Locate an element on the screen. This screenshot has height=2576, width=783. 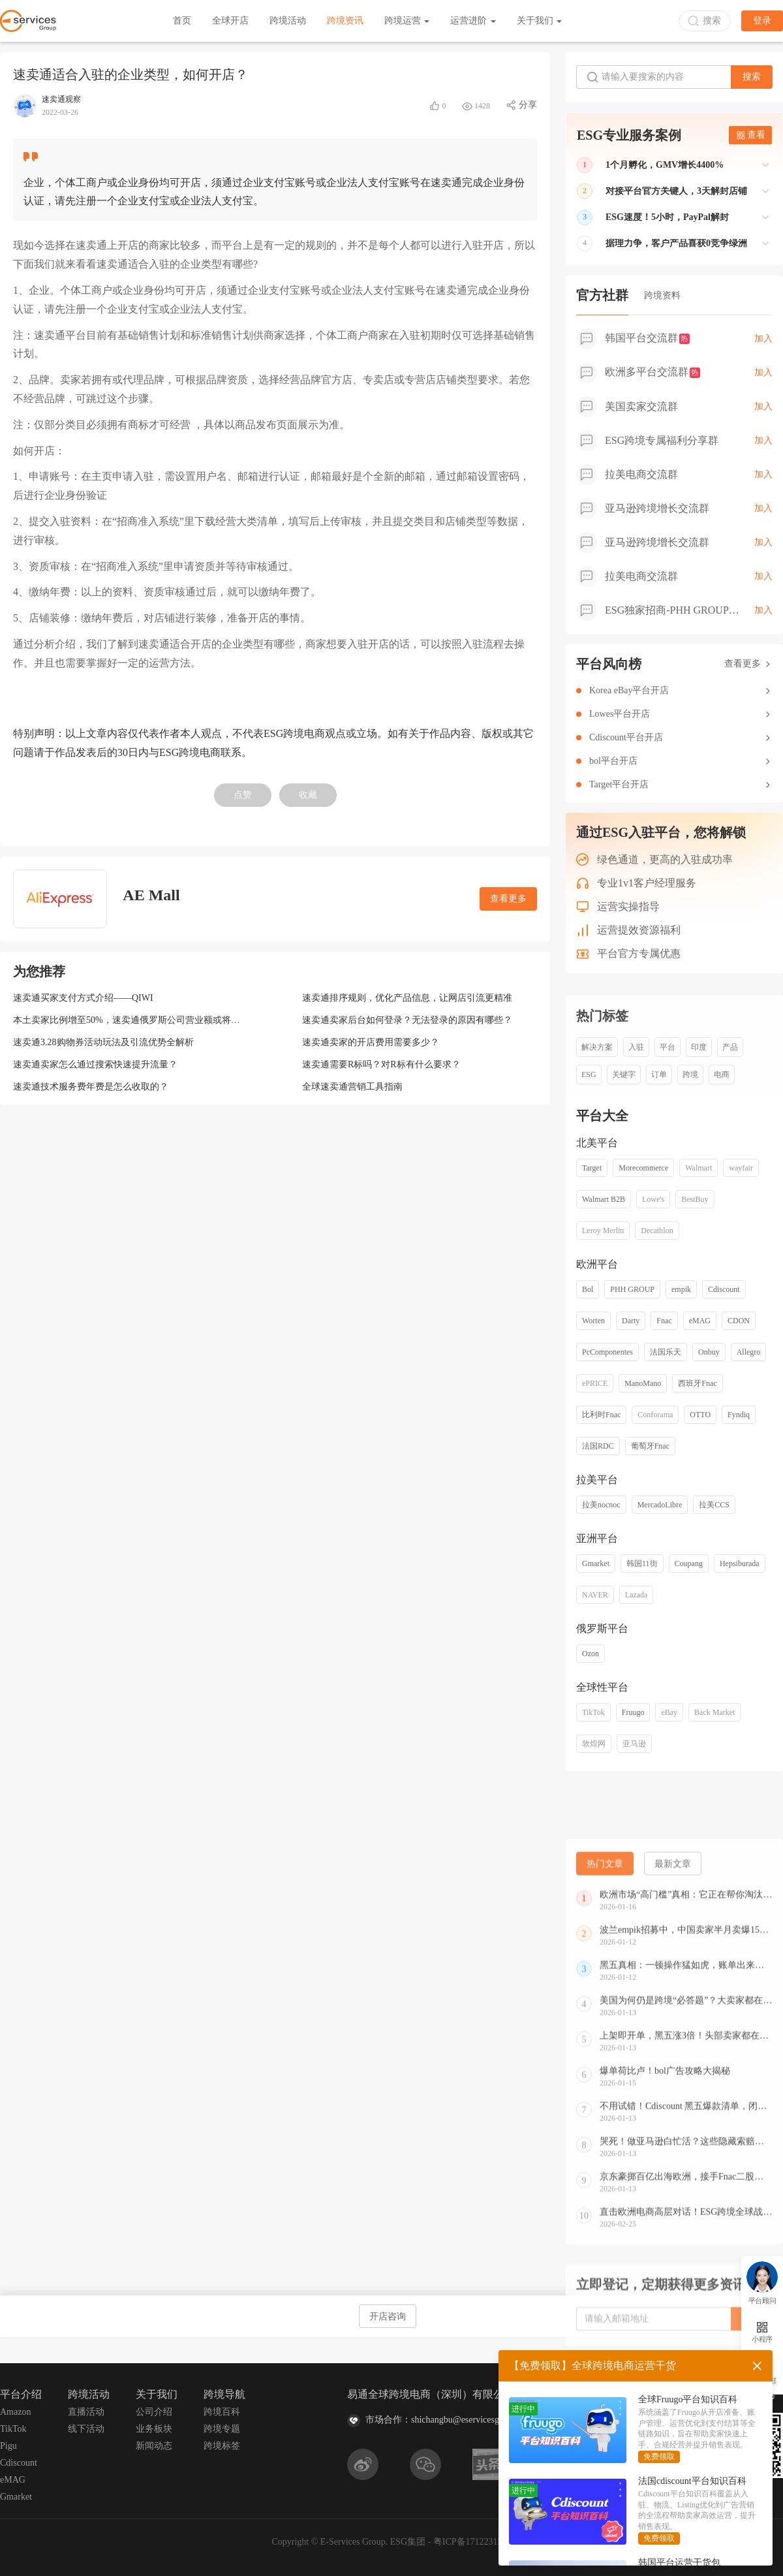
Lowe's is located at coordinates (653, 1199).